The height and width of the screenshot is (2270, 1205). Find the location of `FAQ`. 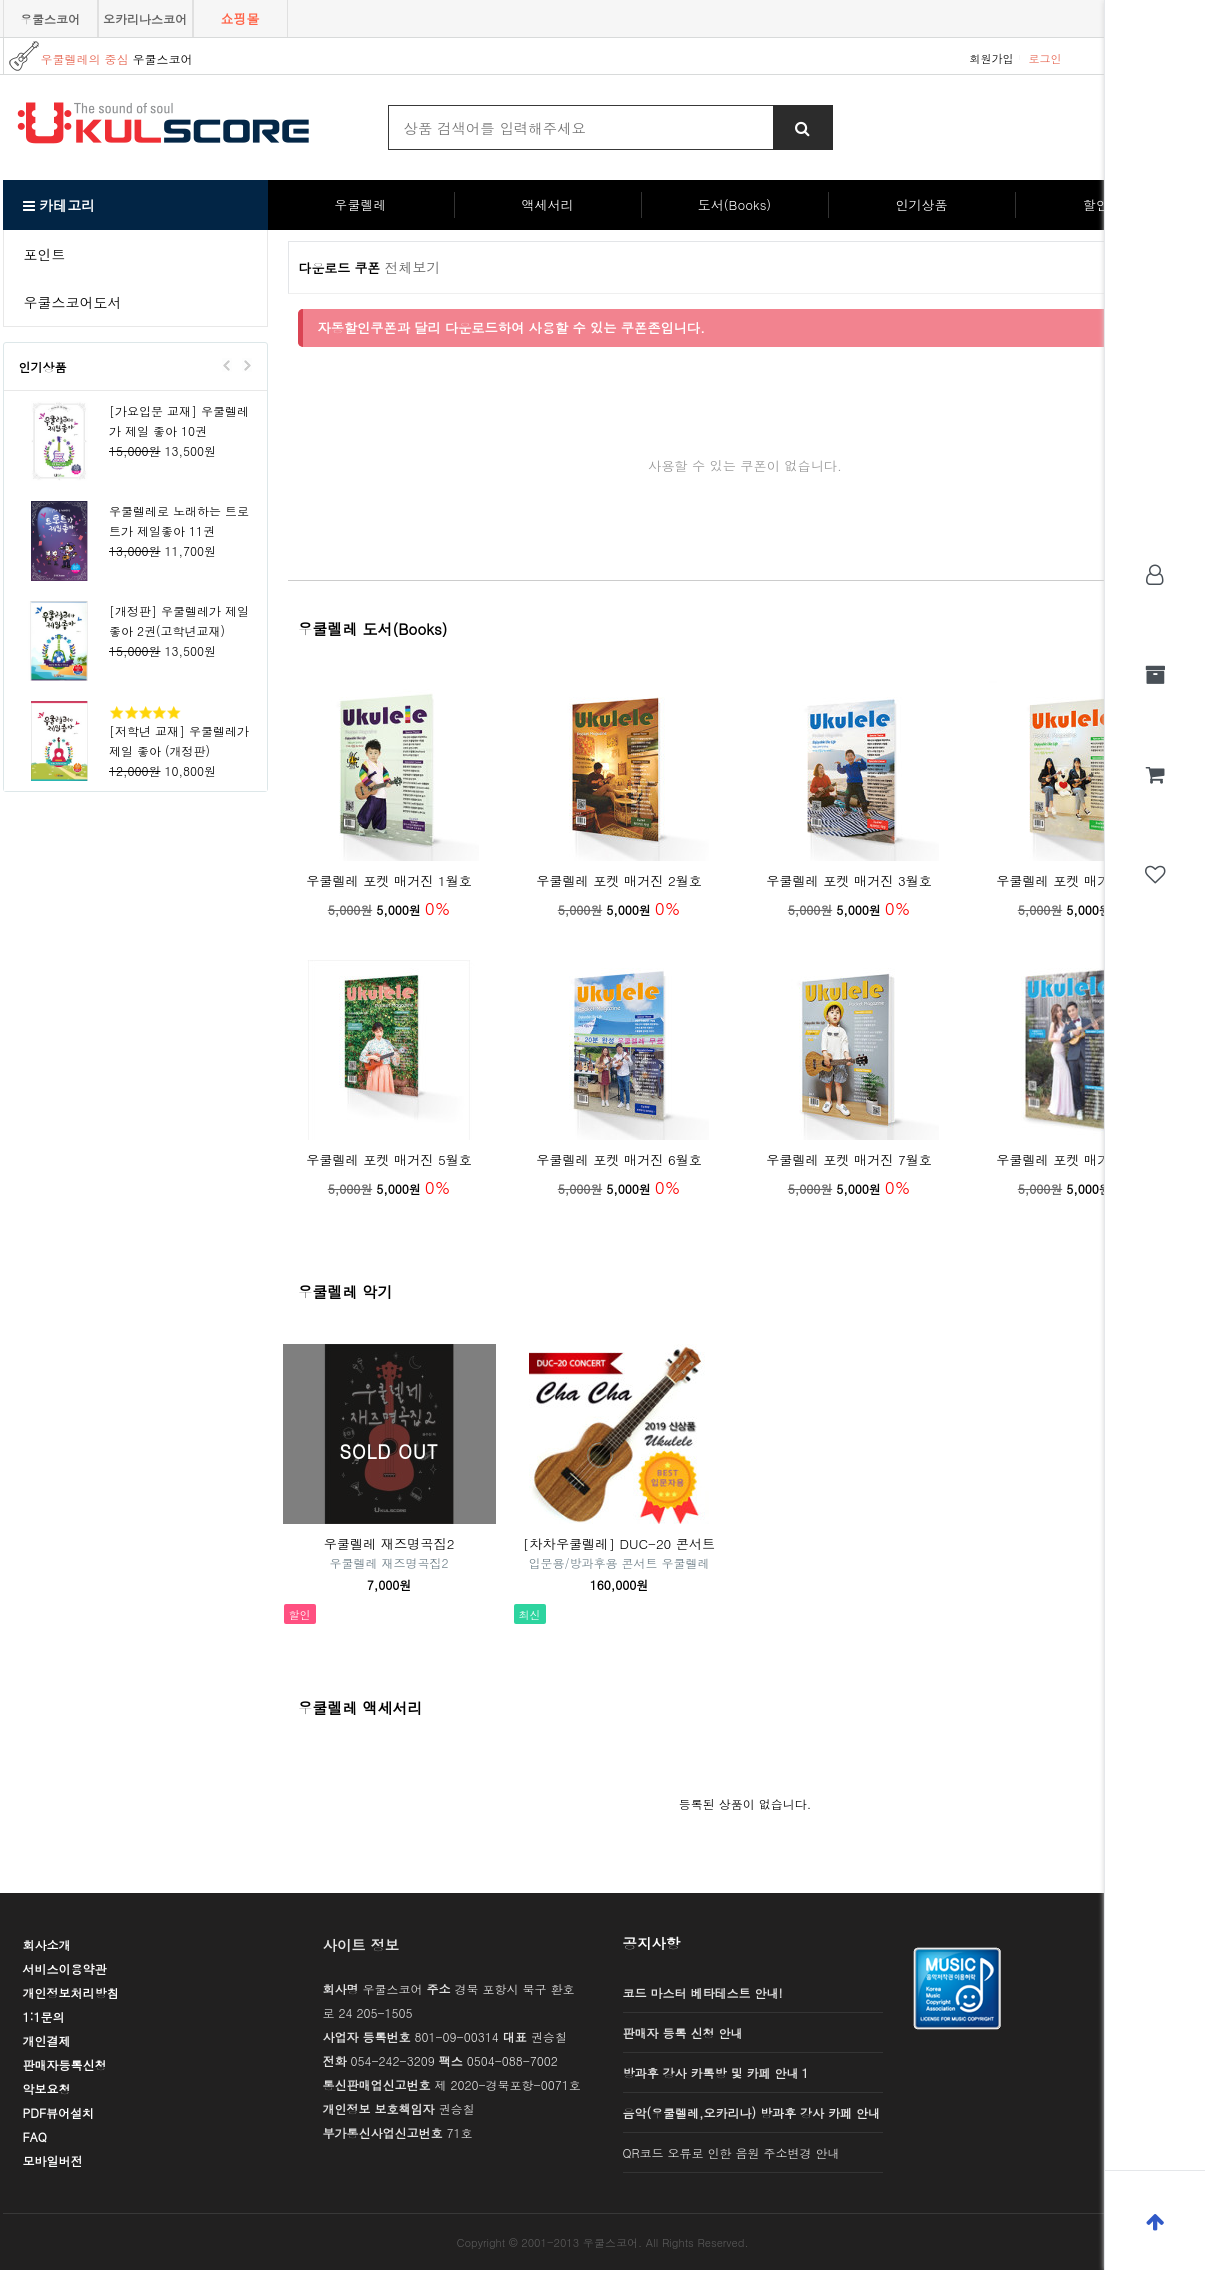

FAQ is located at coordinates (35, 2136).